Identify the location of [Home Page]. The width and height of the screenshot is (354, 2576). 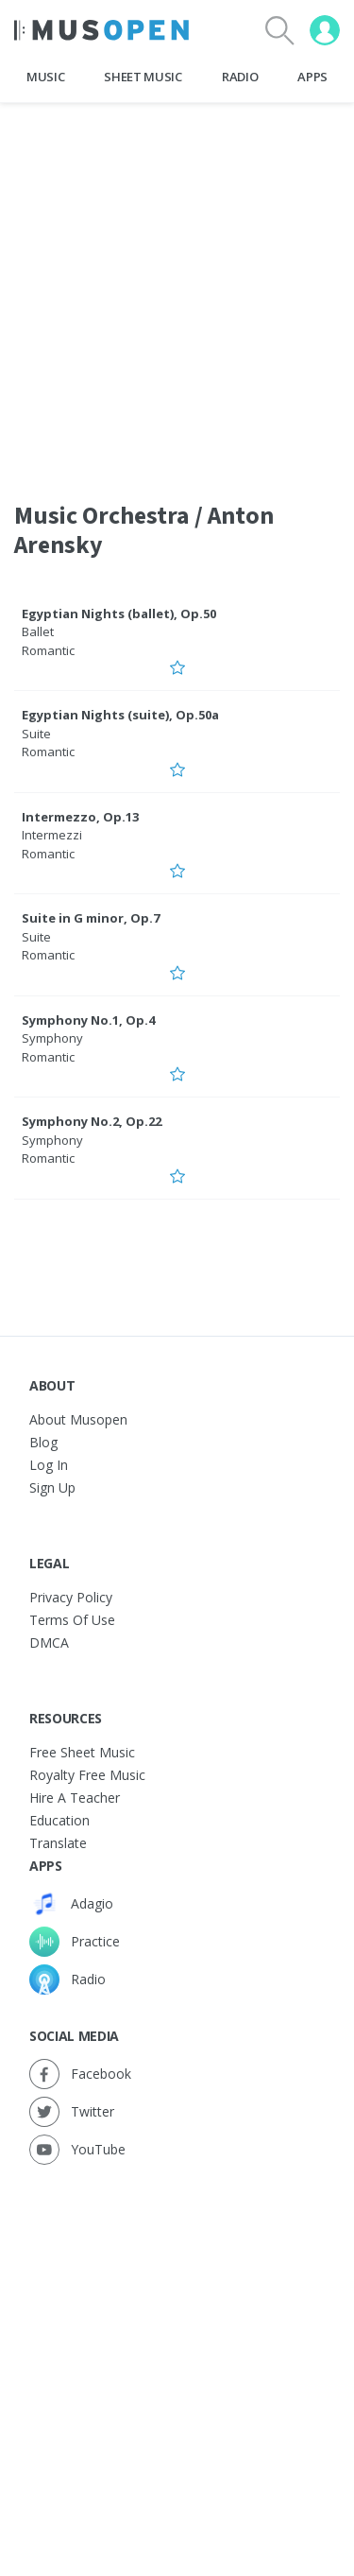
(101, 30).